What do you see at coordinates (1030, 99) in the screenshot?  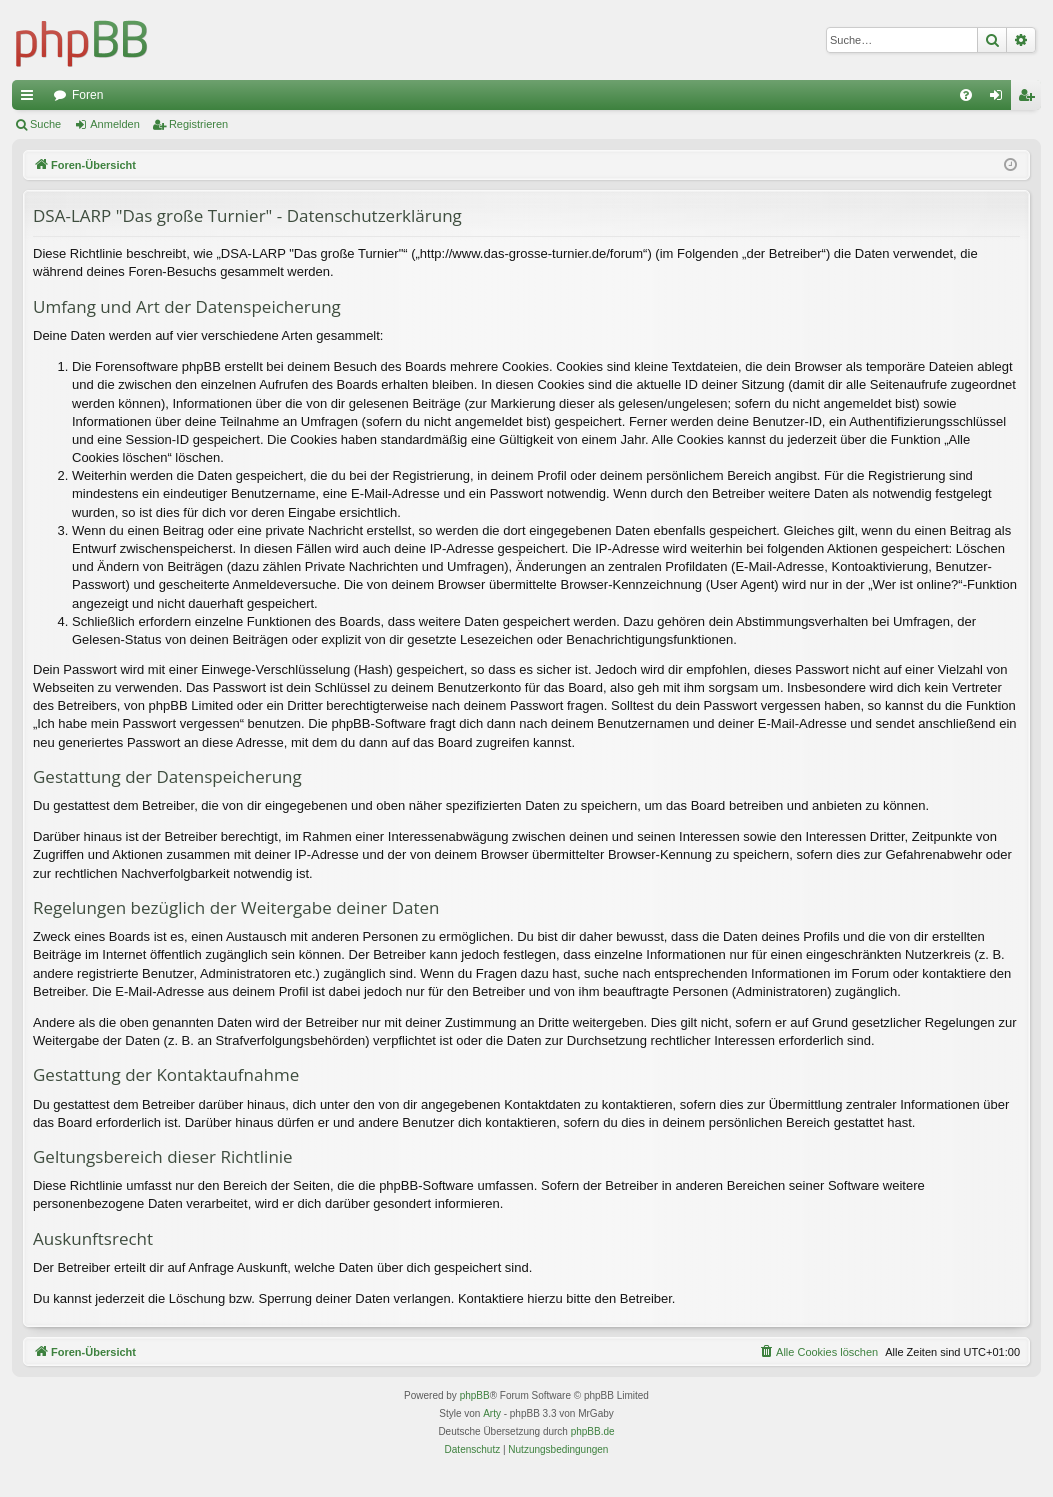 I see `Registrieren [menuitem]` at bounding box center [1030, 99].